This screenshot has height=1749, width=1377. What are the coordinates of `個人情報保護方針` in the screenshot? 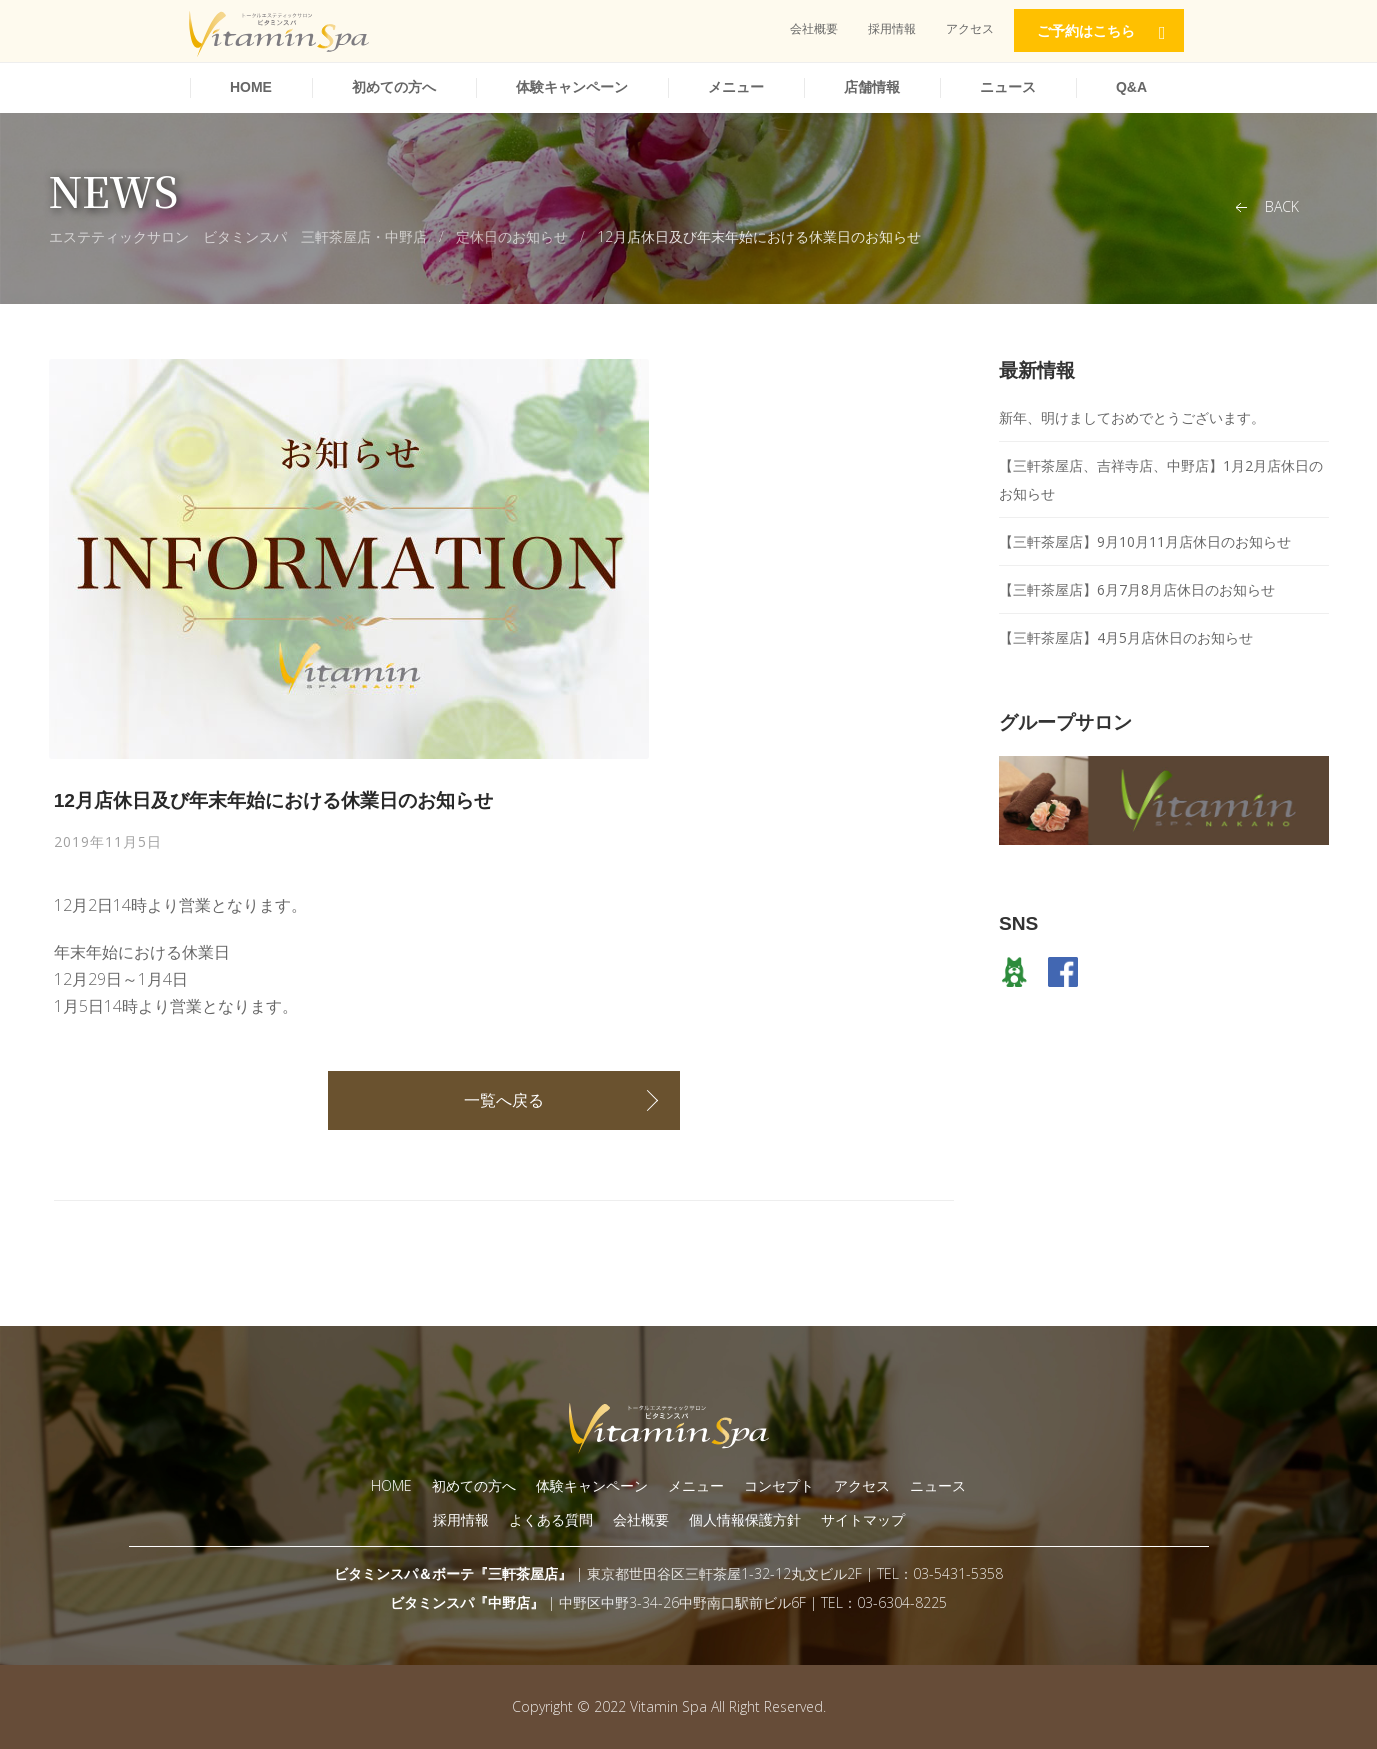 It's located at (745, 1519).